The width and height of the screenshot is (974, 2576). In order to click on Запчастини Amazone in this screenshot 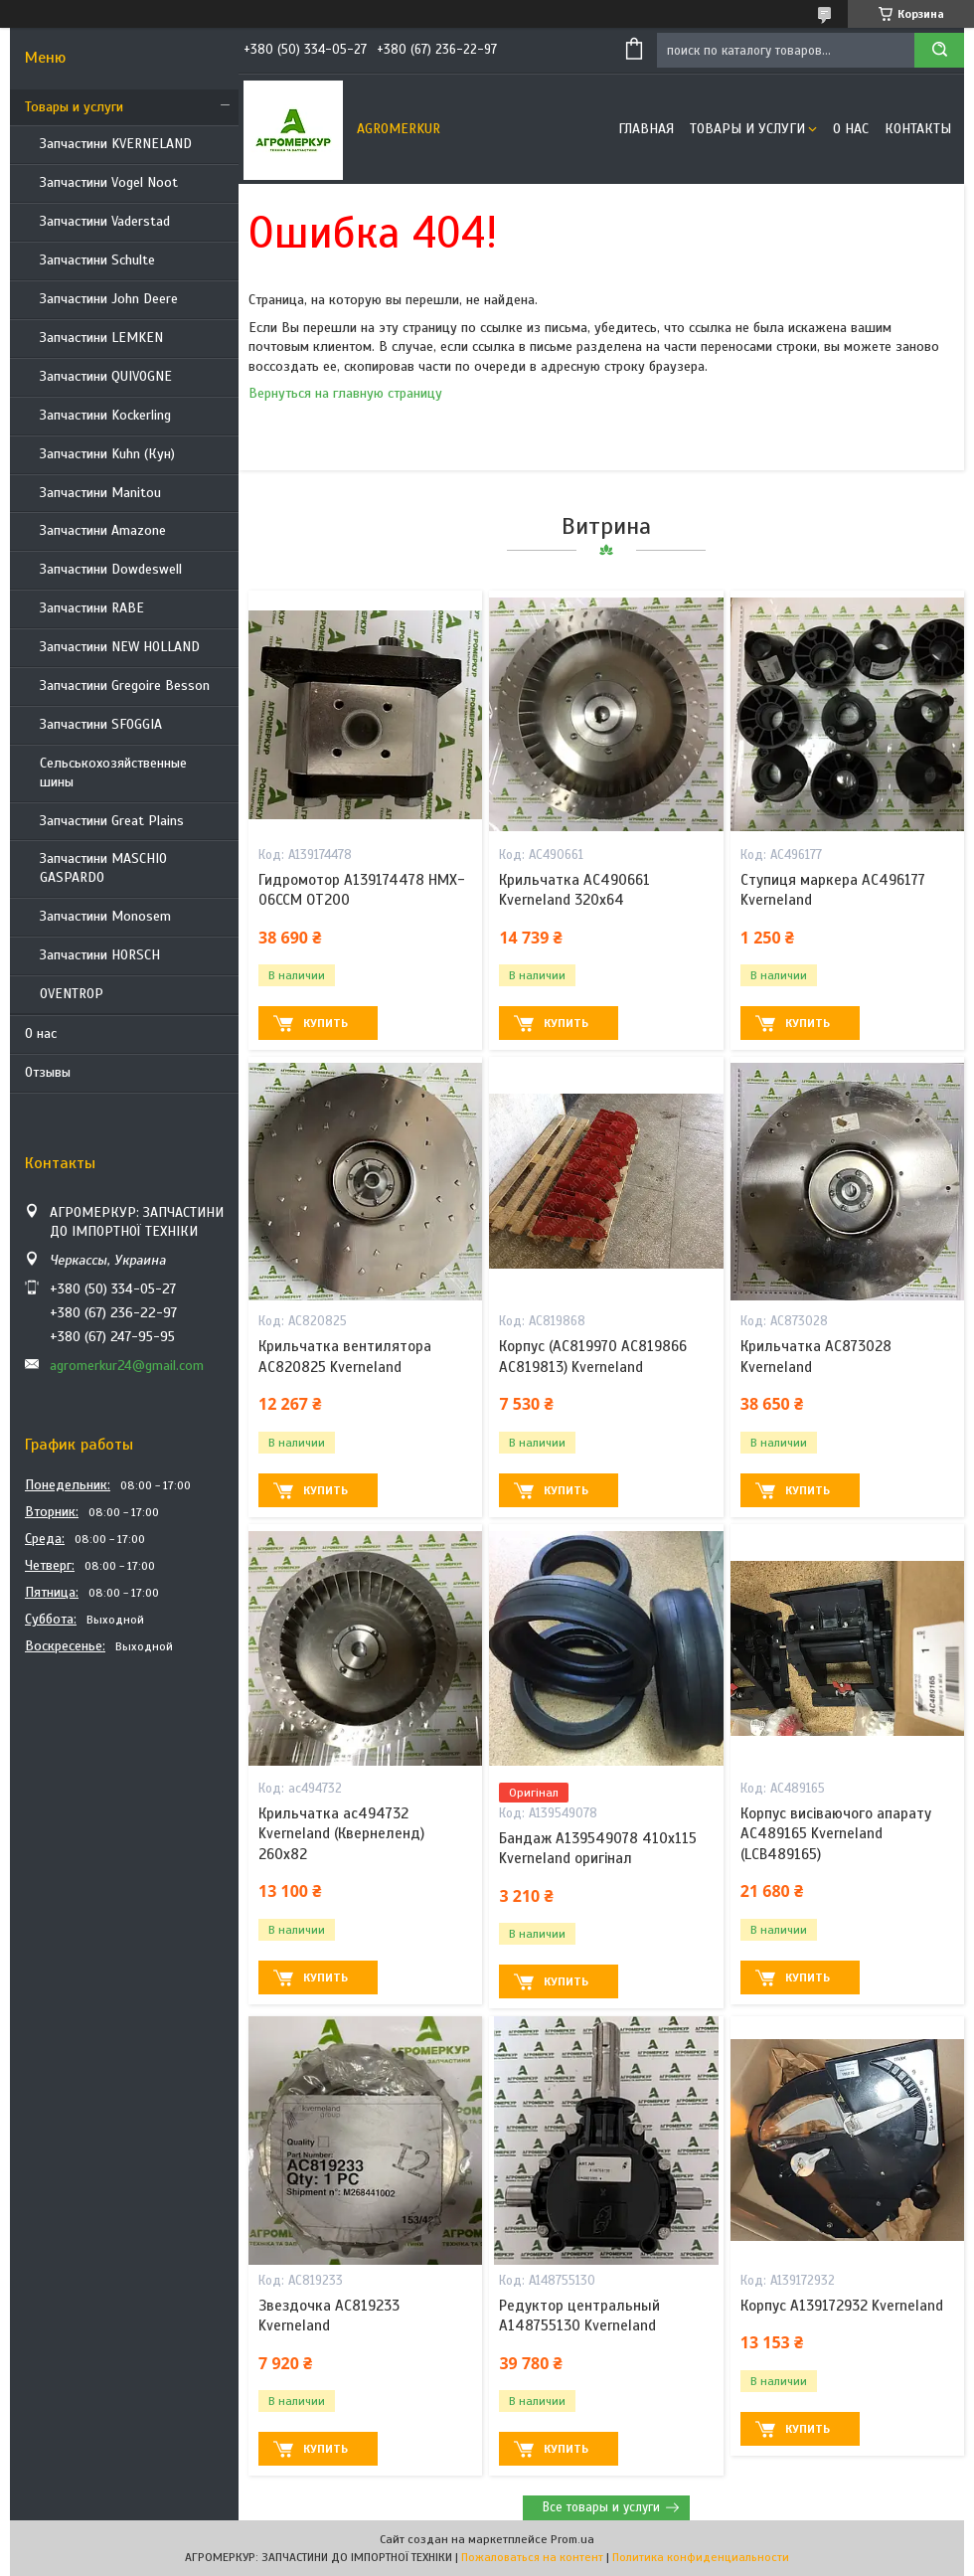, I will do `click(103, 530)`.